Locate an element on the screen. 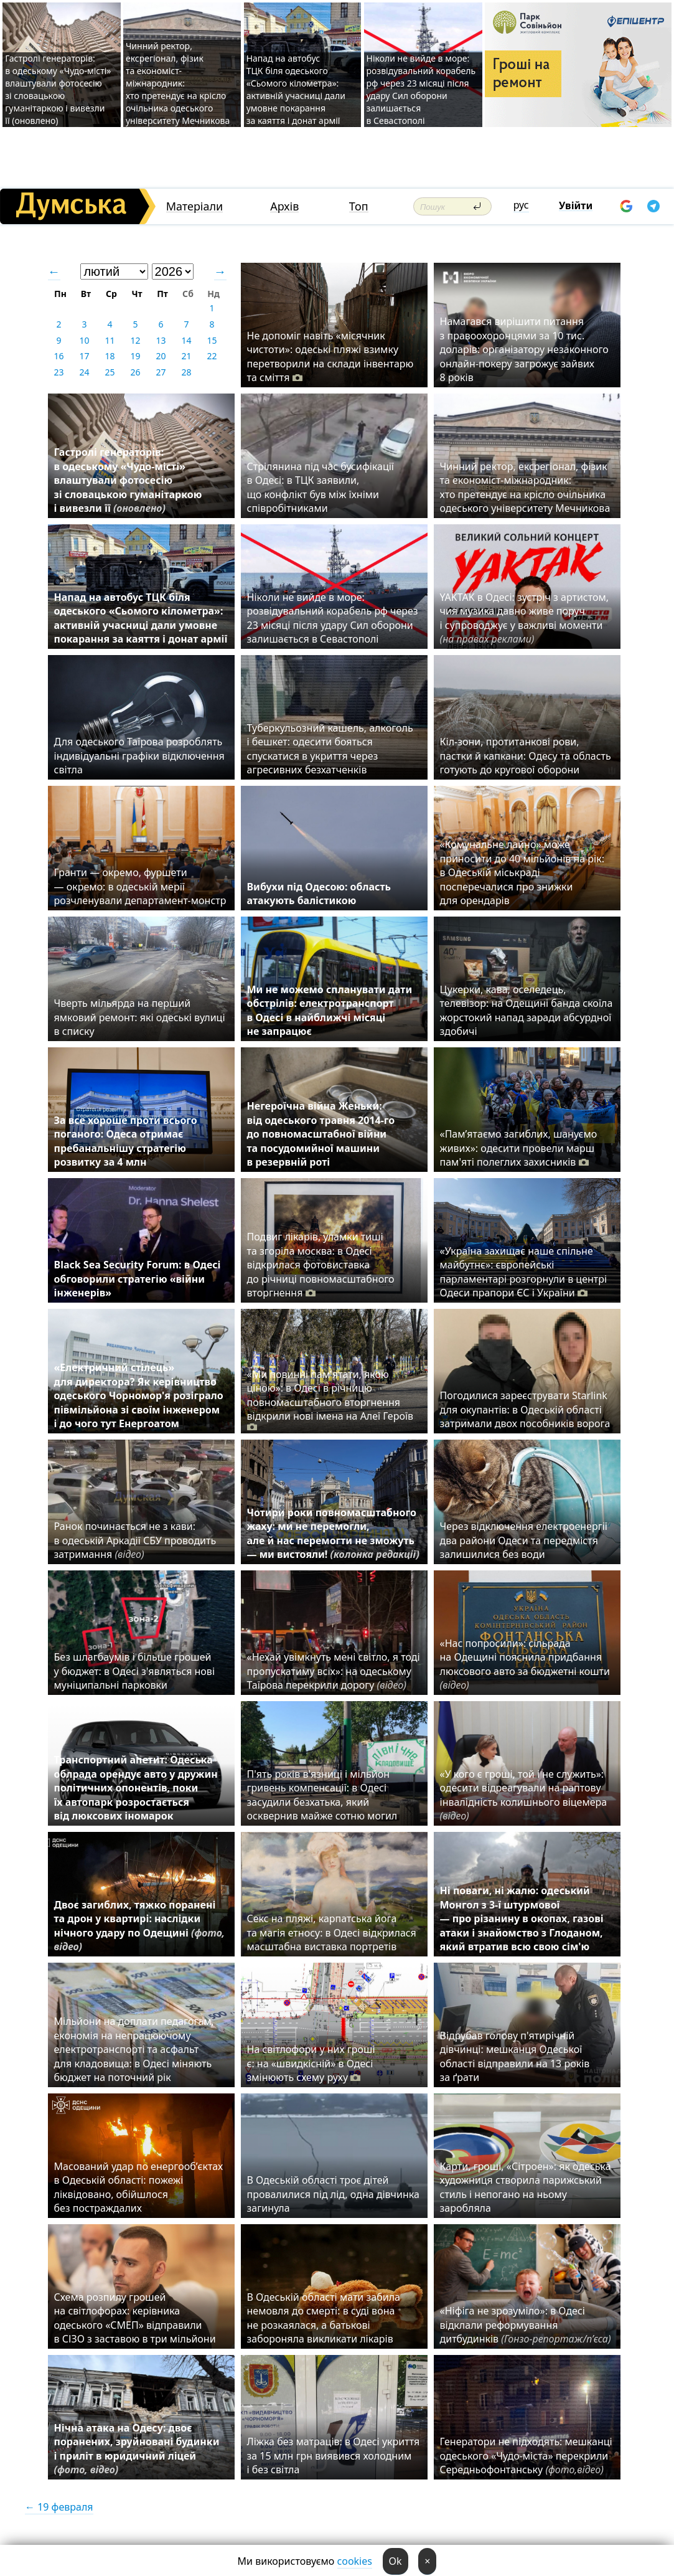 The width and height of the screenshot is (674, 2576). 16 is located at coordinates (58, 356).